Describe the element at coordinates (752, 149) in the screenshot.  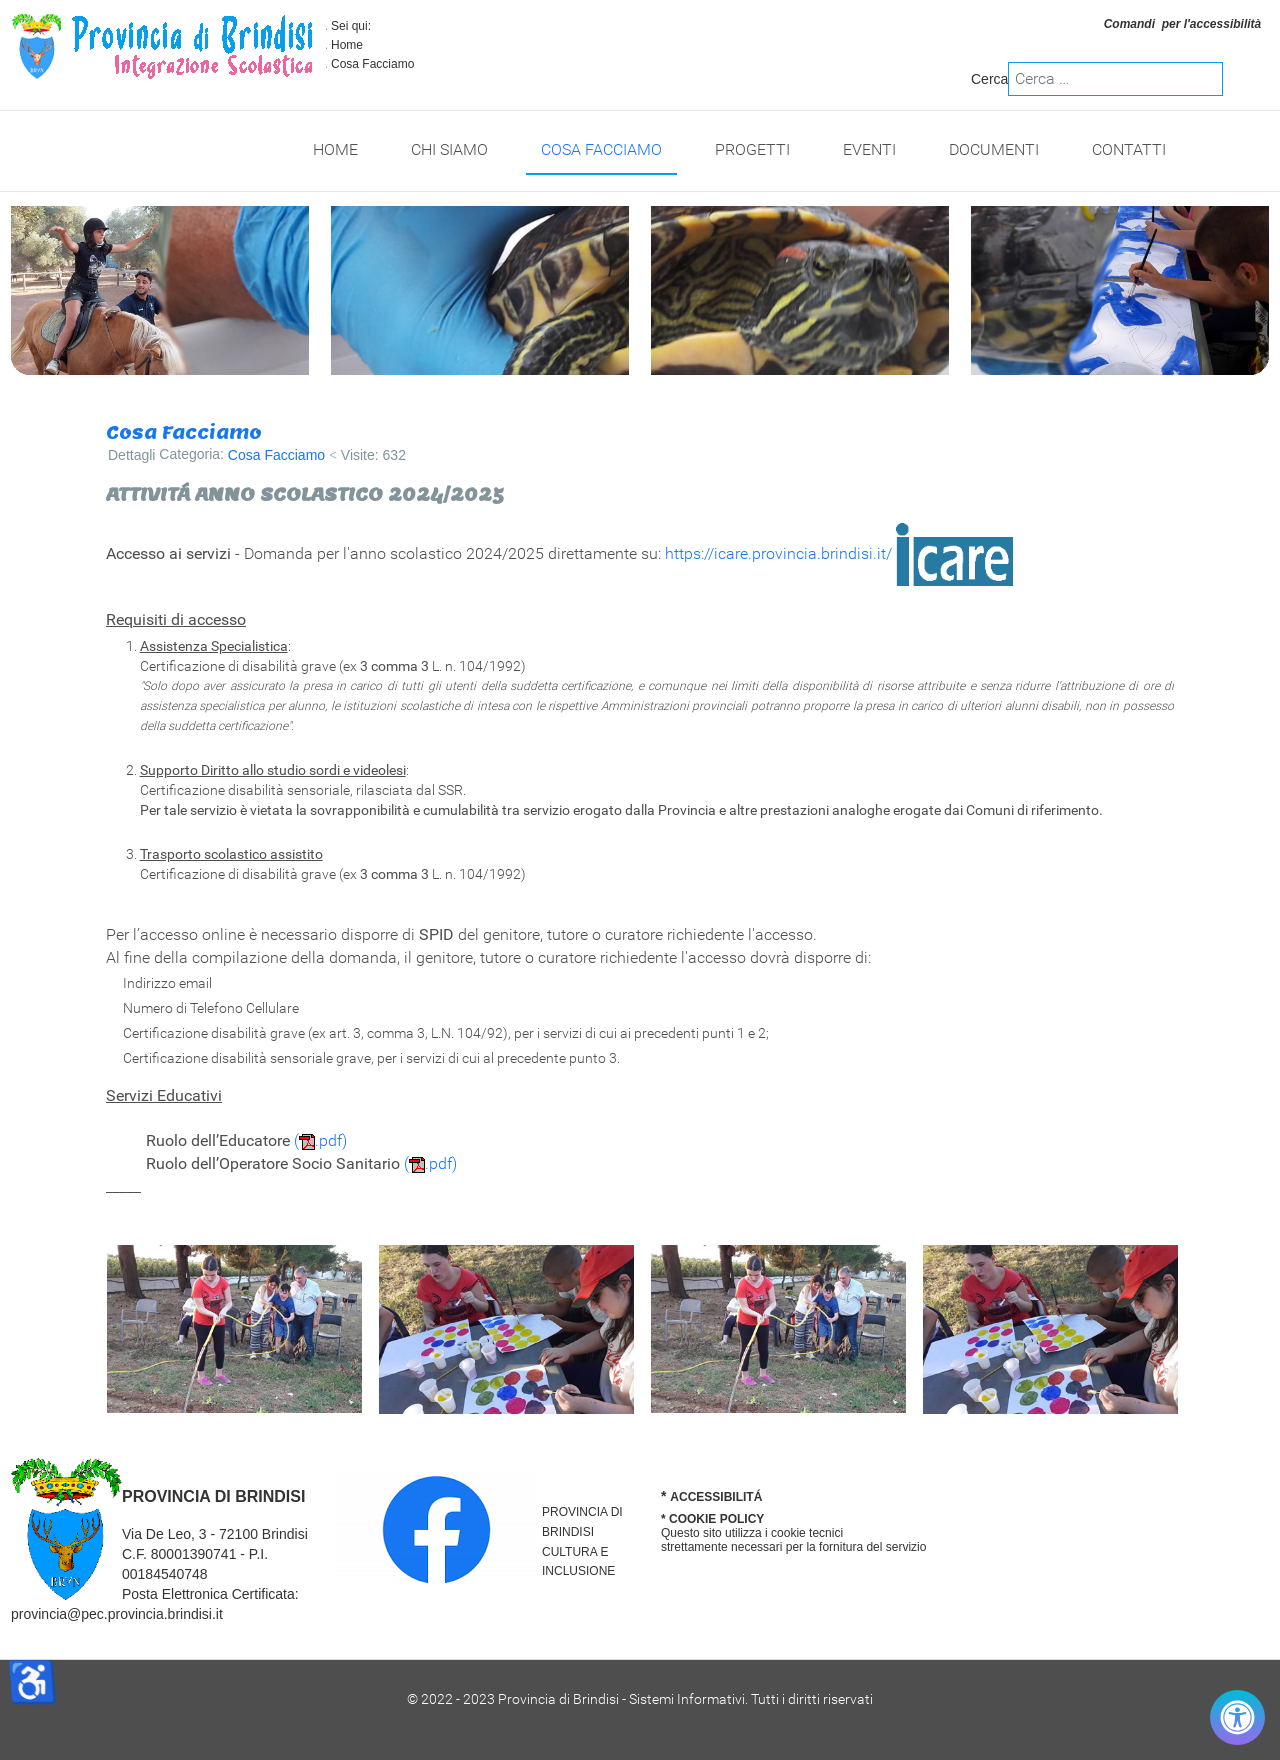
I see `Progetti` at that location.